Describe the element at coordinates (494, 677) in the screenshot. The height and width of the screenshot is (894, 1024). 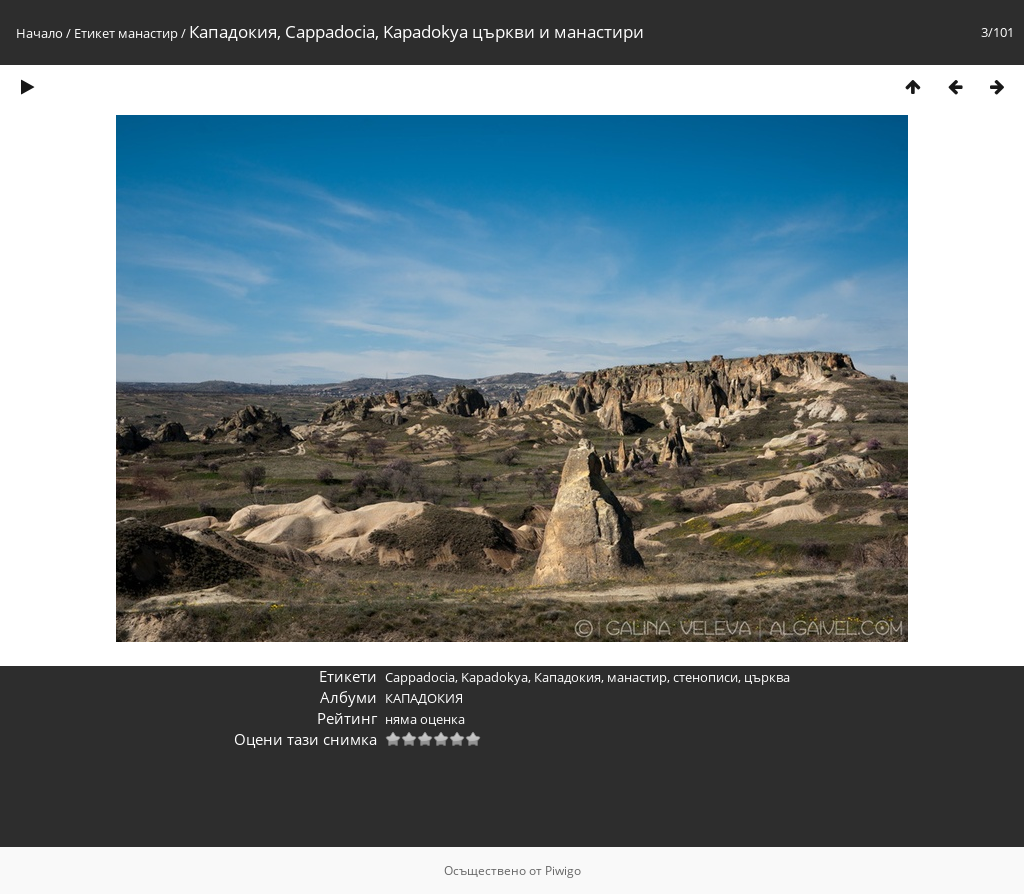
I see `Kapadokya` at that location.